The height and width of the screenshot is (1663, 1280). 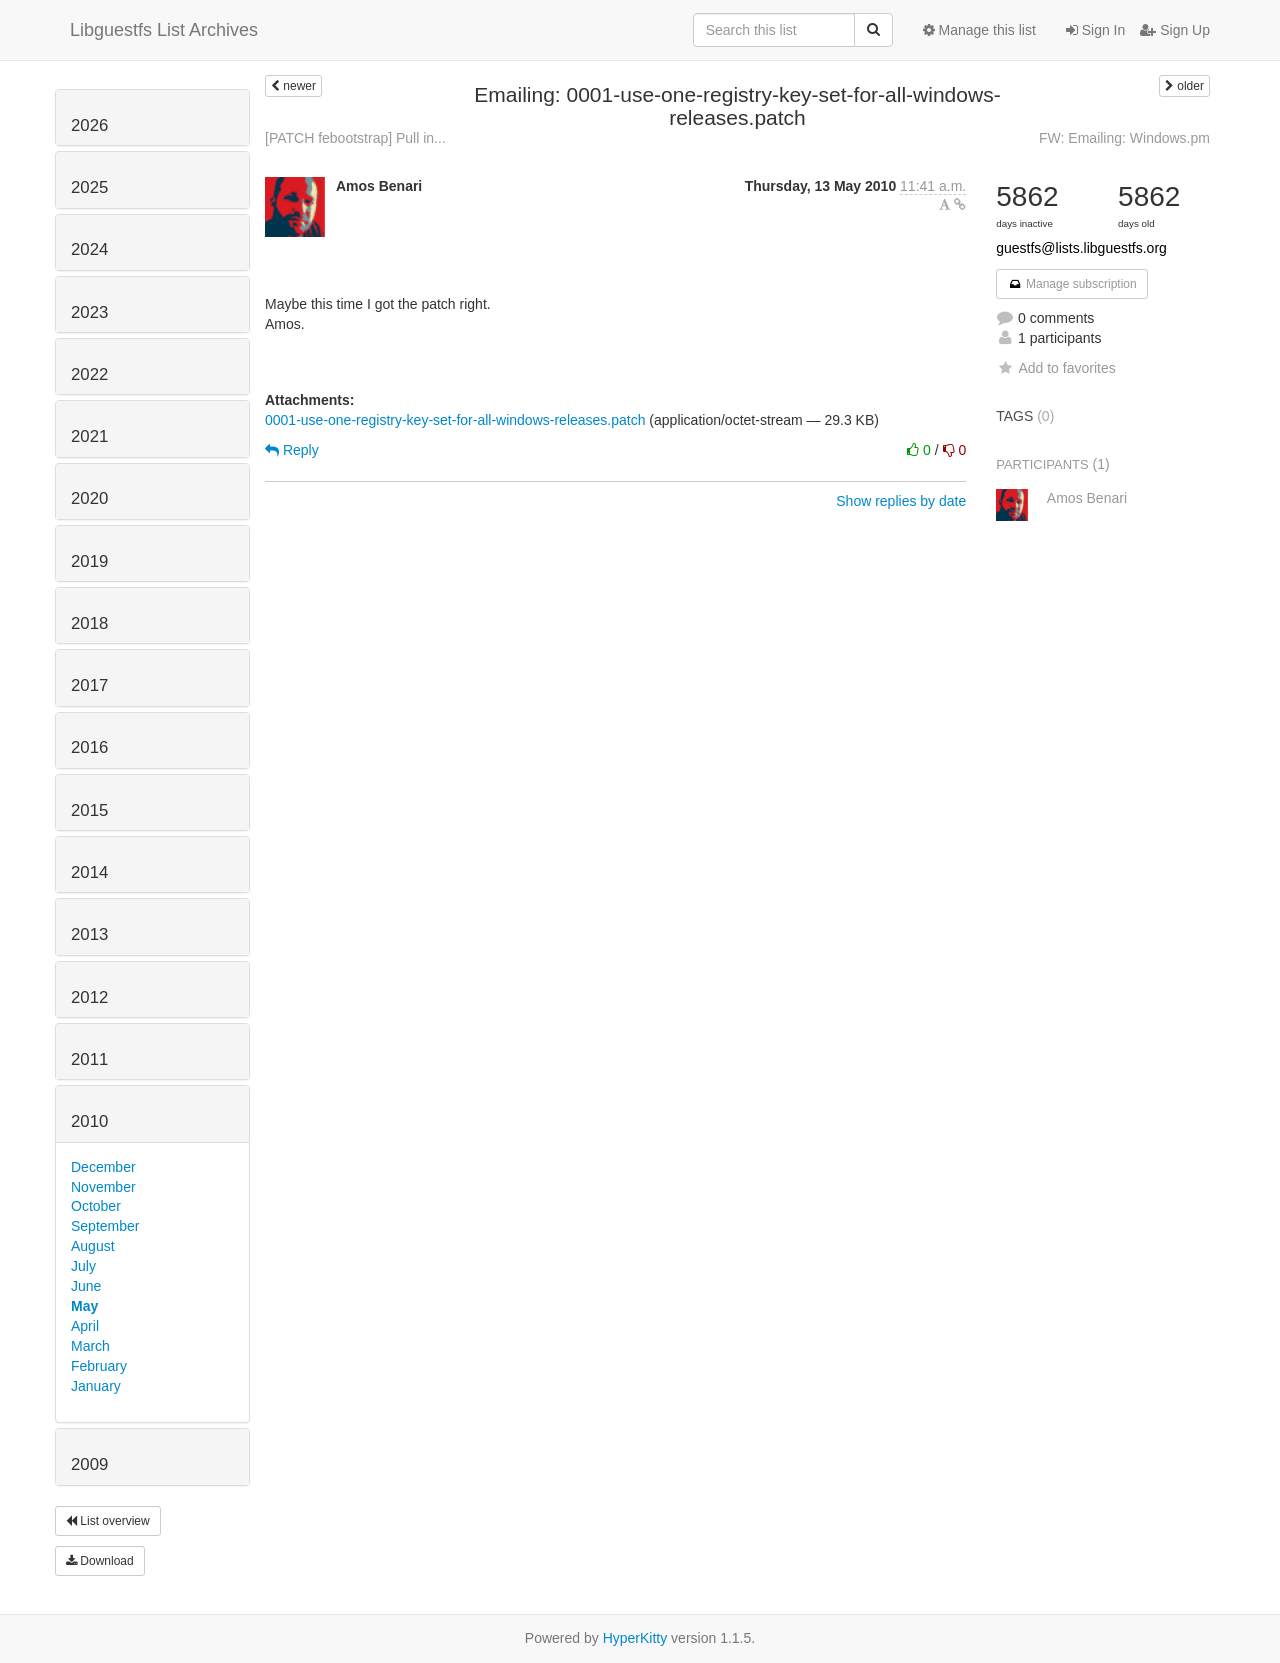 What do you see at coordinates (89, 872) in the screenshot?
I see `2014` at bounding box center [89, 872].